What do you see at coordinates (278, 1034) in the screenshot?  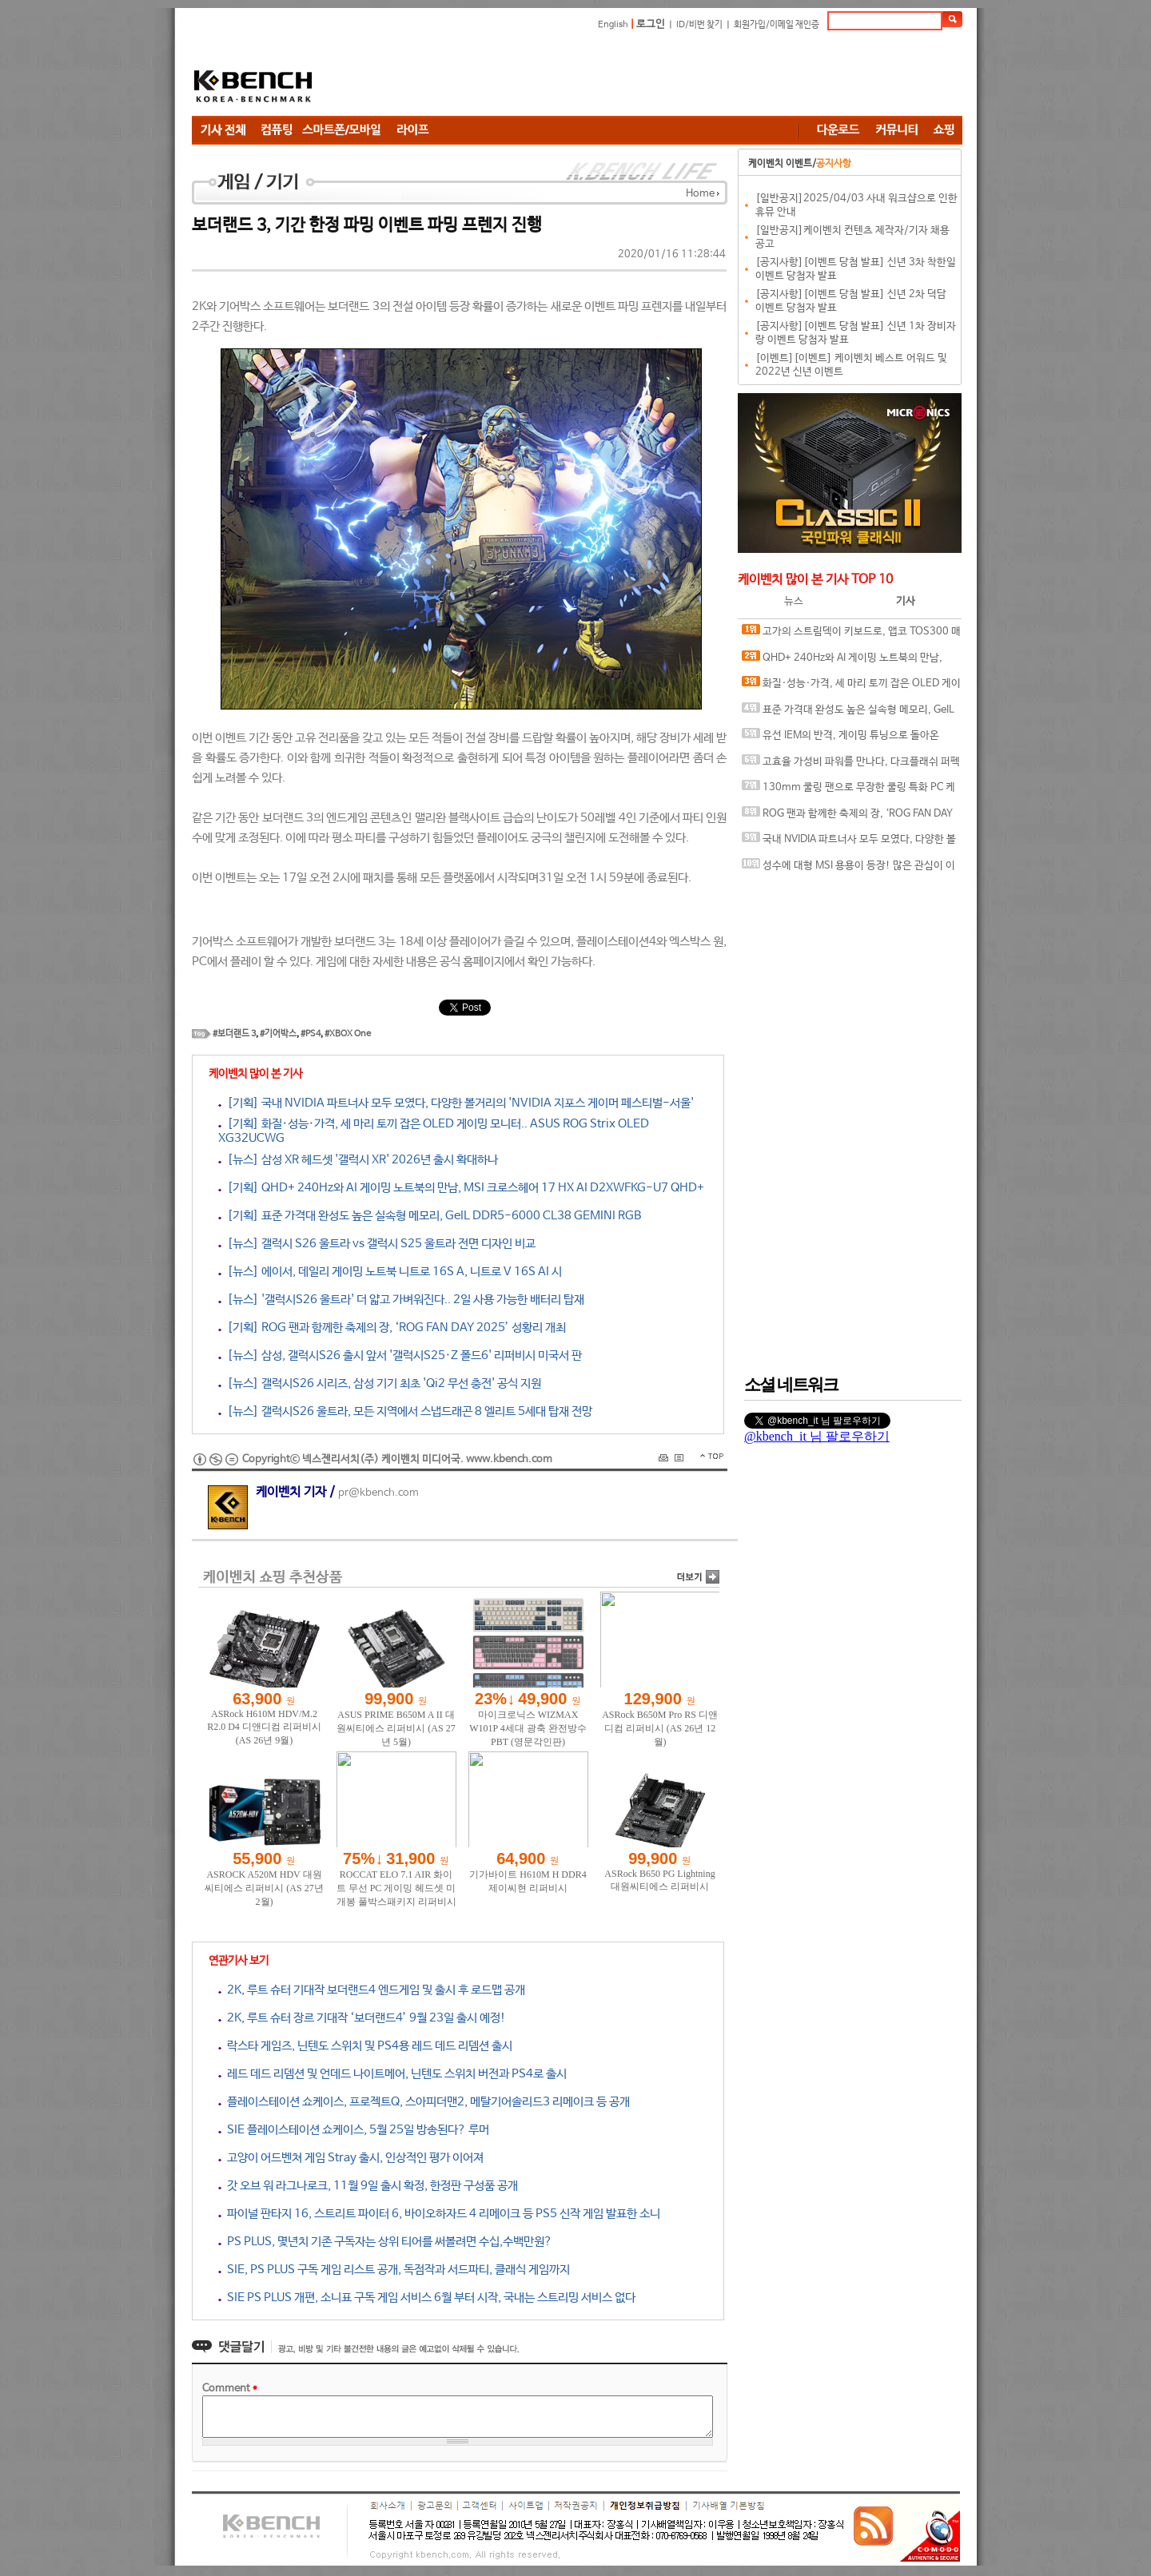 I see `#기어박스` at bounding box center [278, 1034].